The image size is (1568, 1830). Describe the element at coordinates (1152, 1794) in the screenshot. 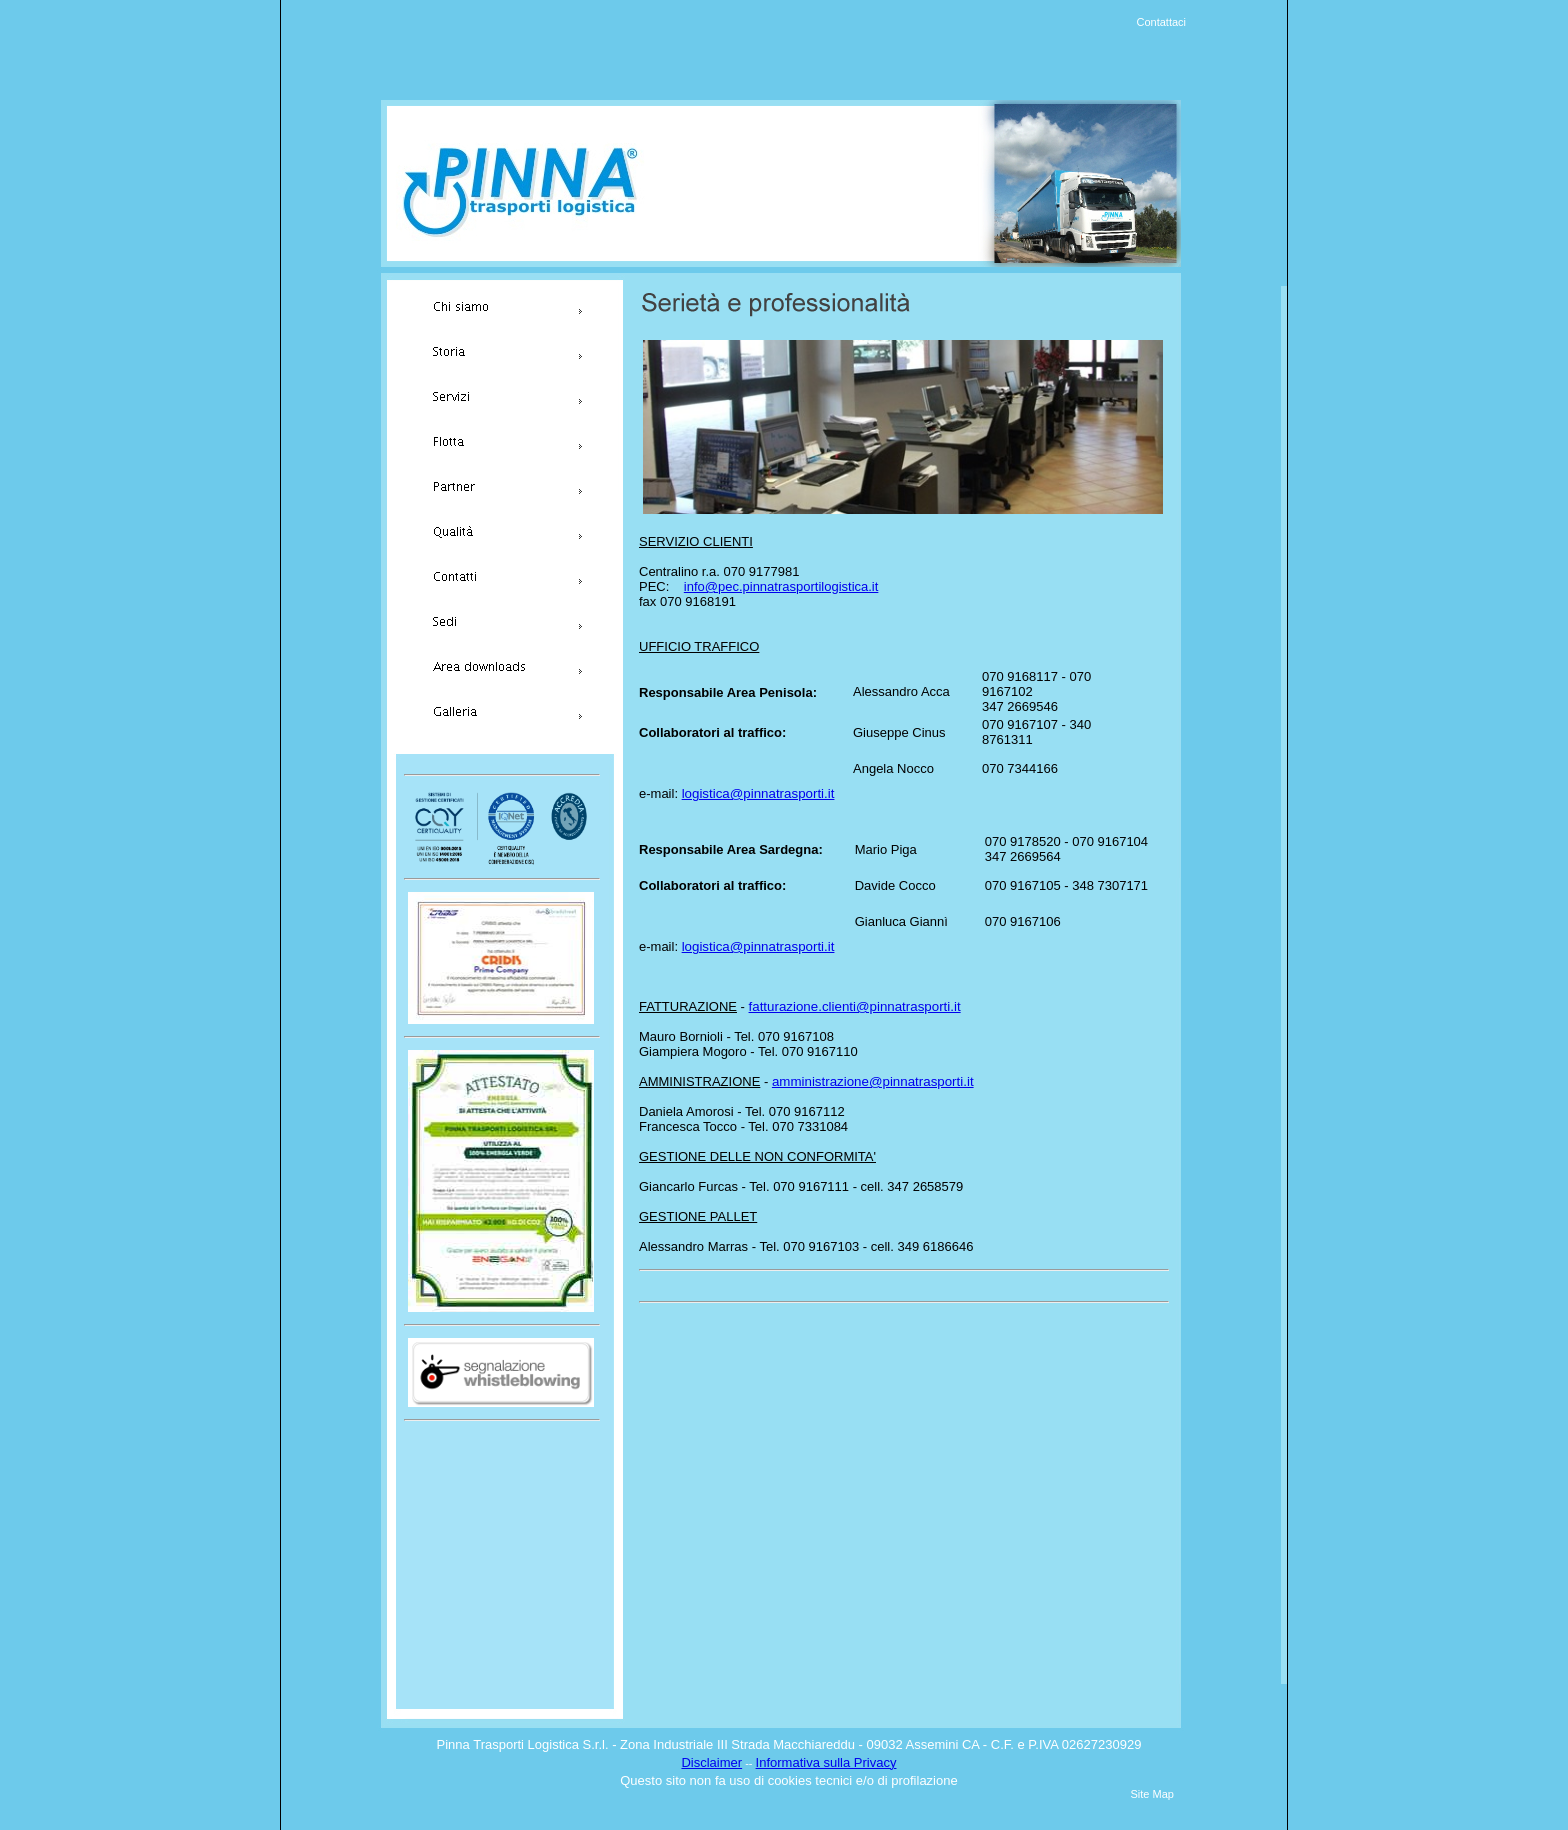

I see `Site Map` at that location.